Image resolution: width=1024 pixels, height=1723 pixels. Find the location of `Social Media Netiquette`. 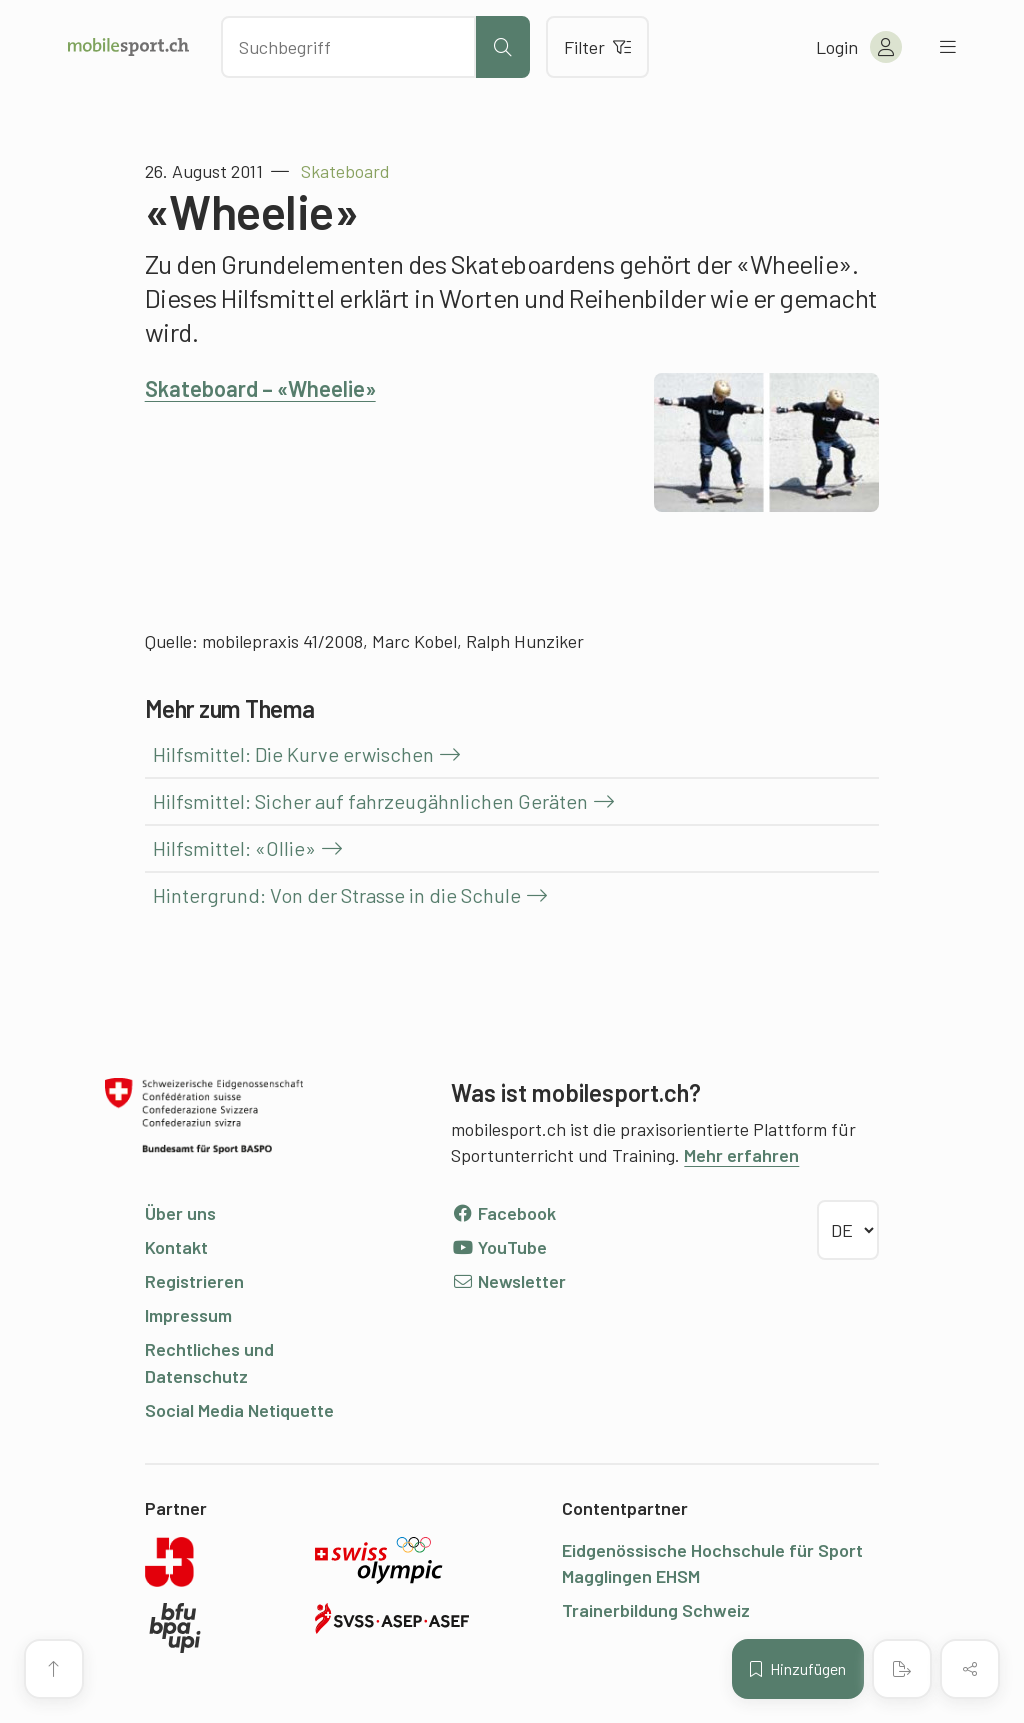

Social Media Netiquette is located at coordinates (239, 1410).